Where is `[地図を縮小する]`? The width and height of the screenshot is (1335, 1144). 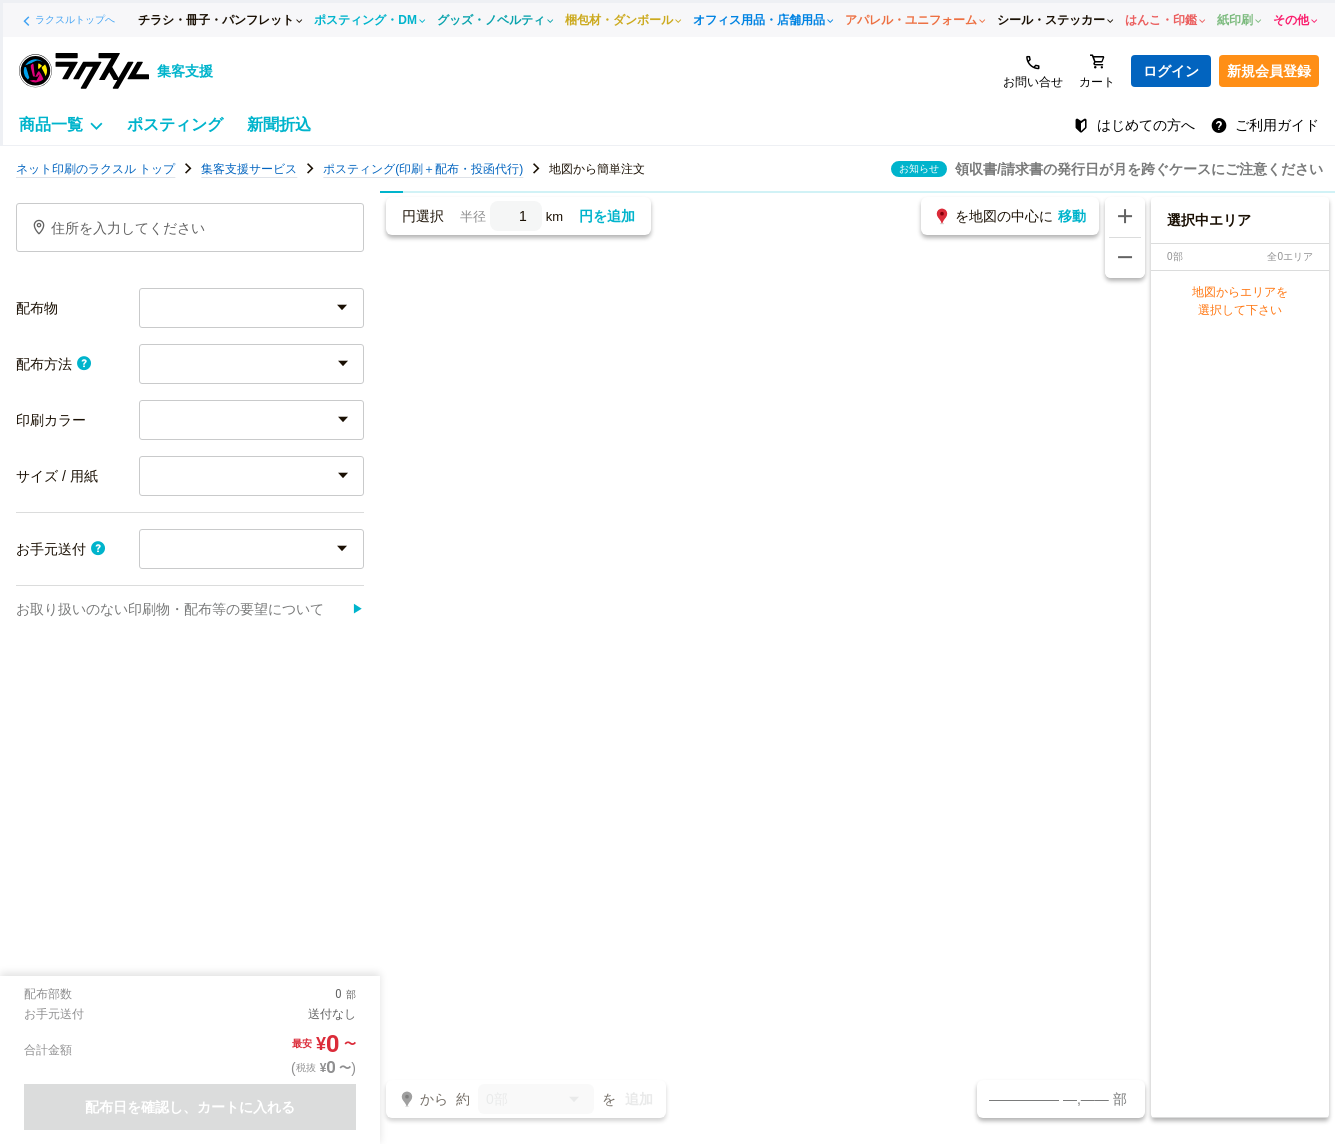 [地図を縮小する] is located at coordinates (1125, 258).